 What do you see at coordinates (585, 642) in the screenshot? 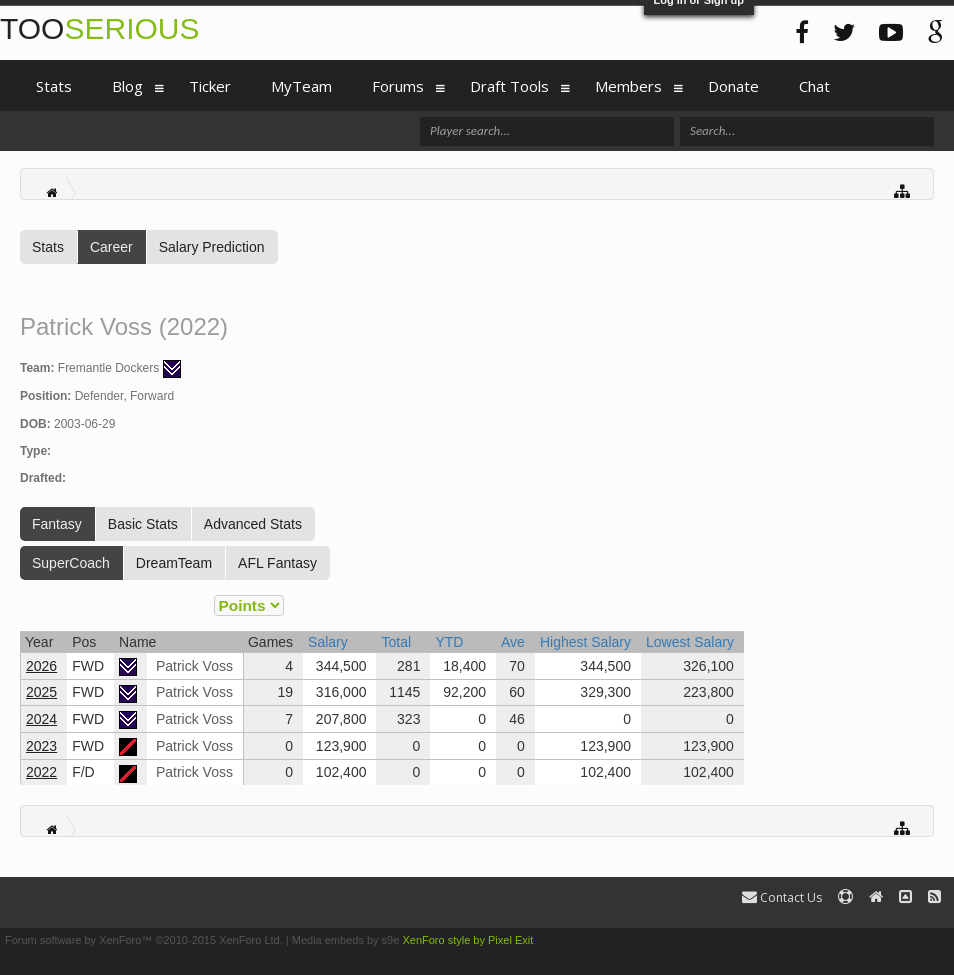
I see `Highest Salary` at bounding box center [585, 642].